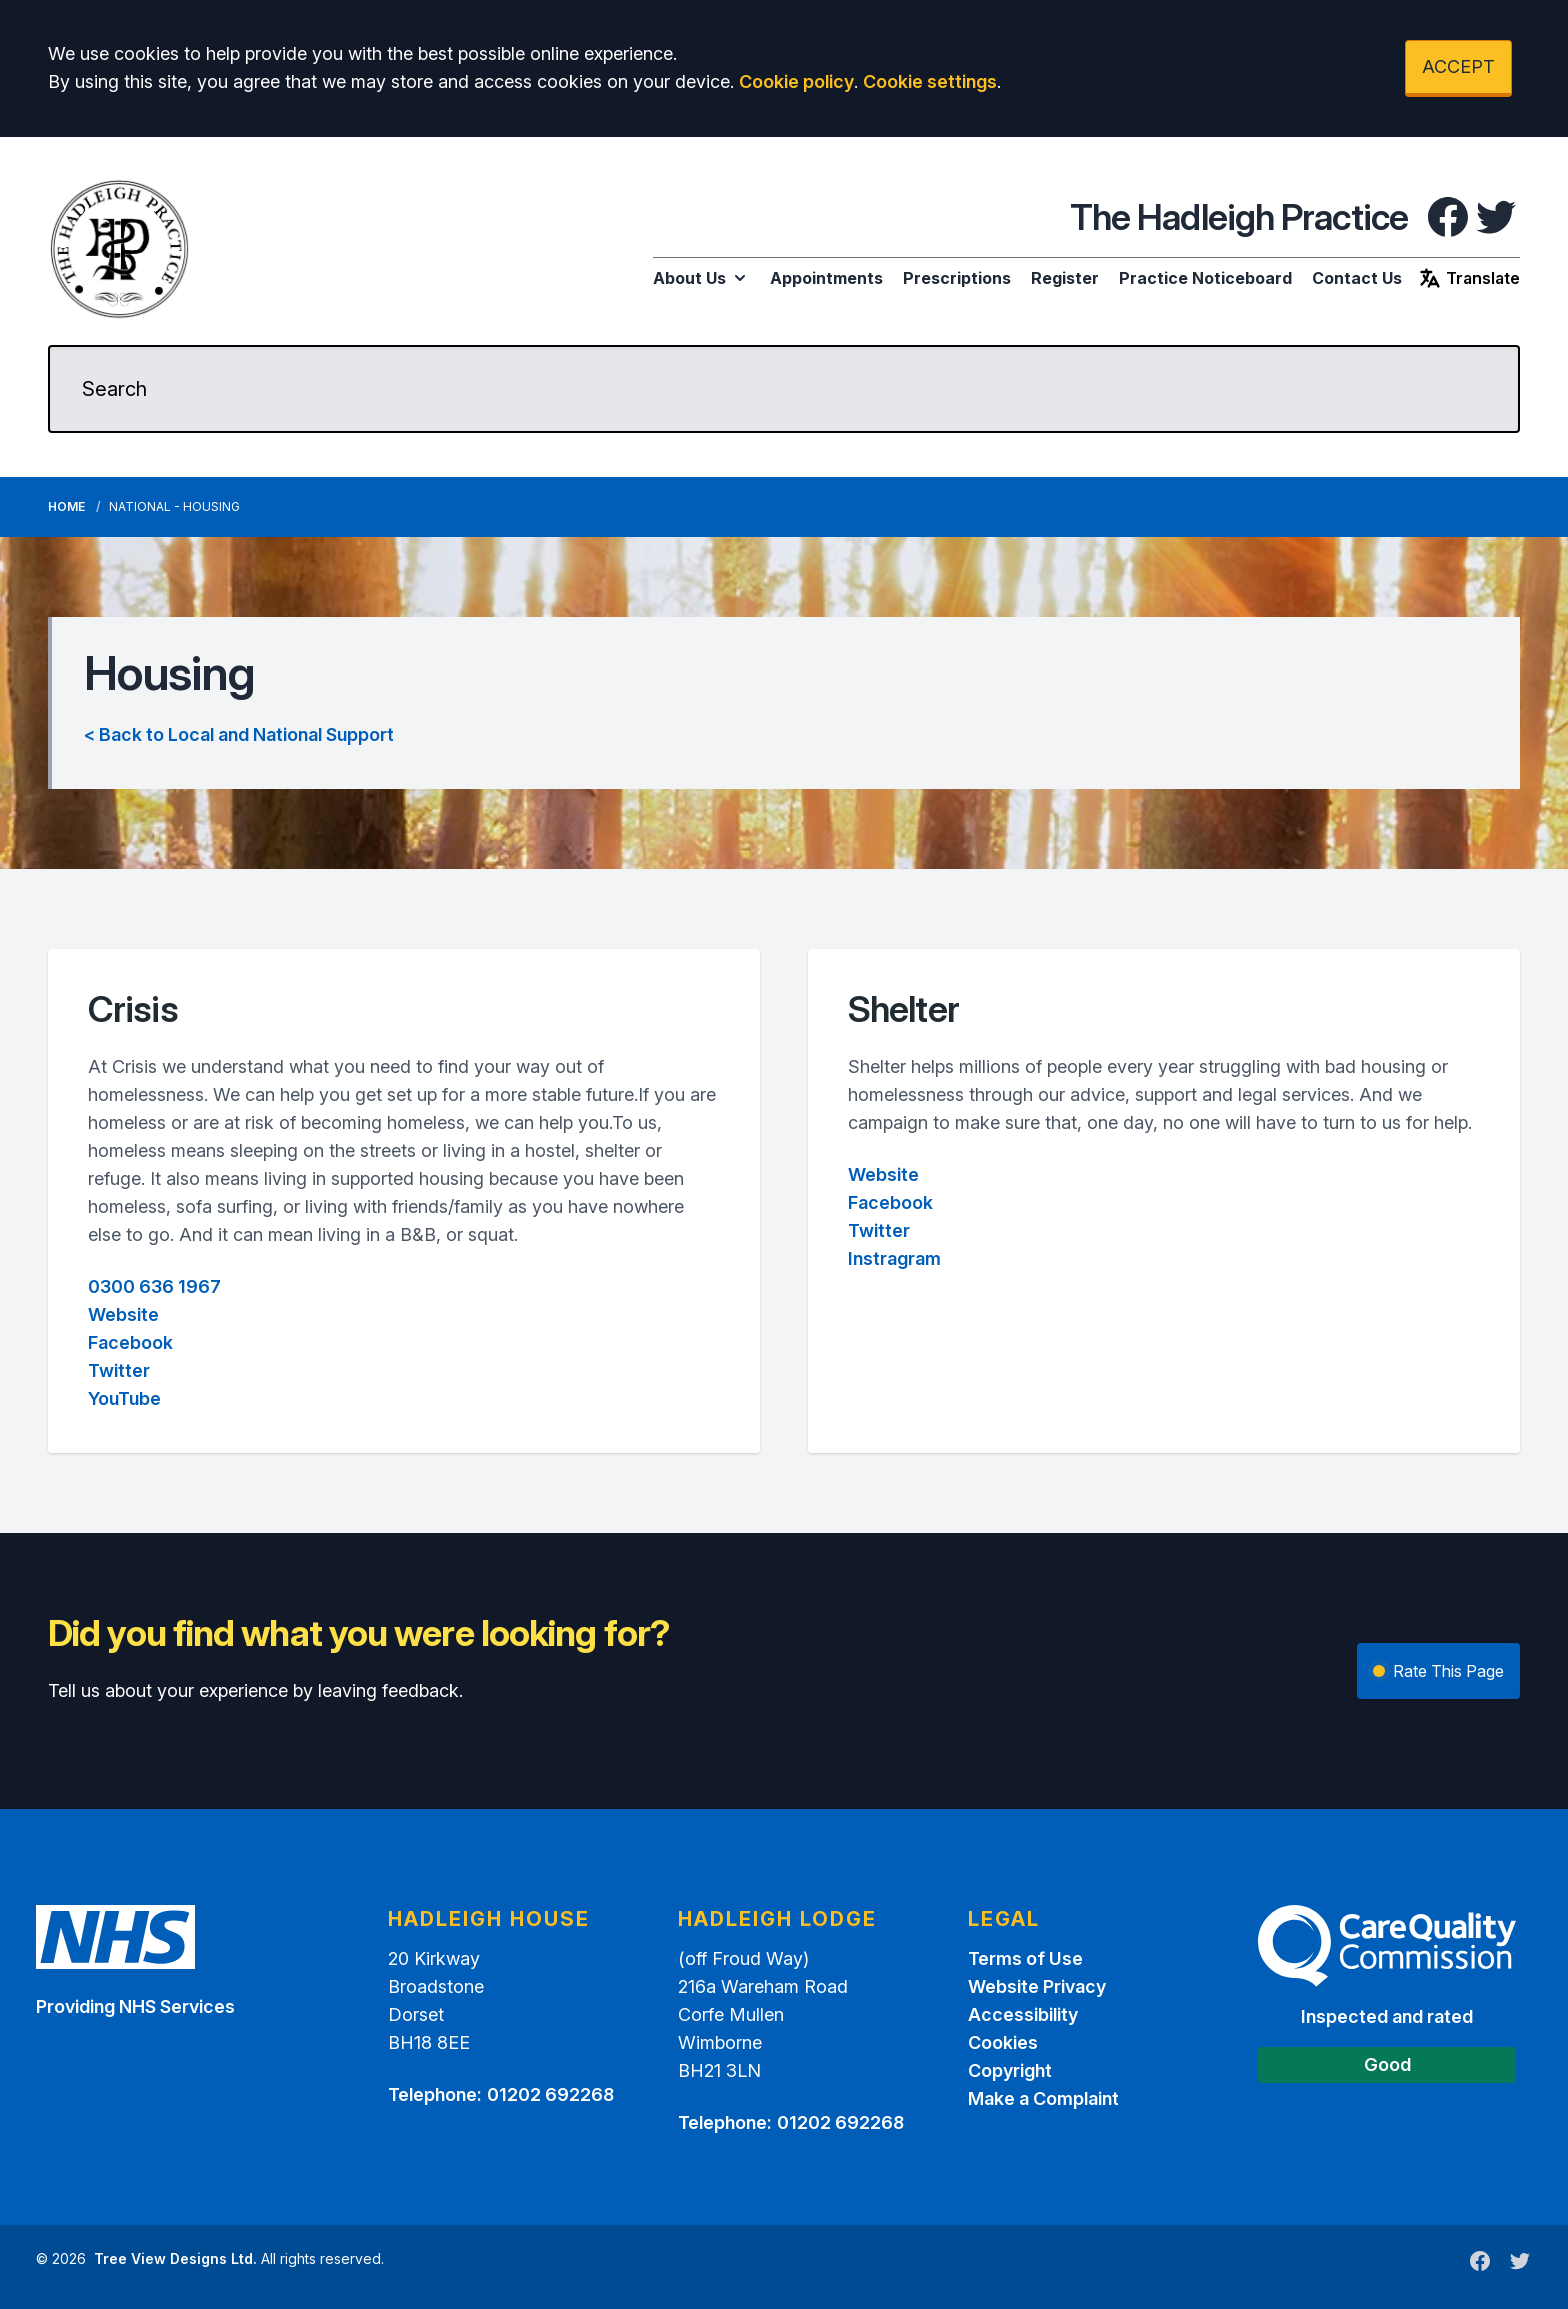 The image size is (1568, 2309). I want to click on Facebook, so click(130, 1342).